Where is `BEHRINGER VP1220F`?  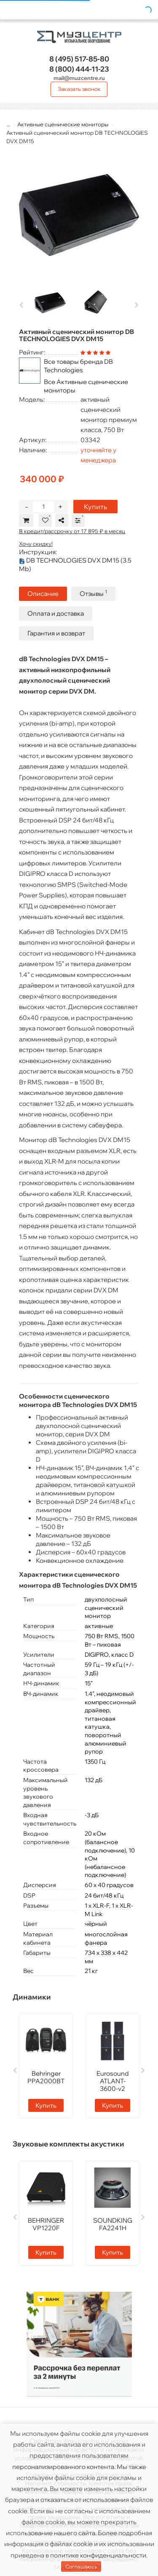
BEHRINGER VP1220F is located at coordinates (46, 2224).